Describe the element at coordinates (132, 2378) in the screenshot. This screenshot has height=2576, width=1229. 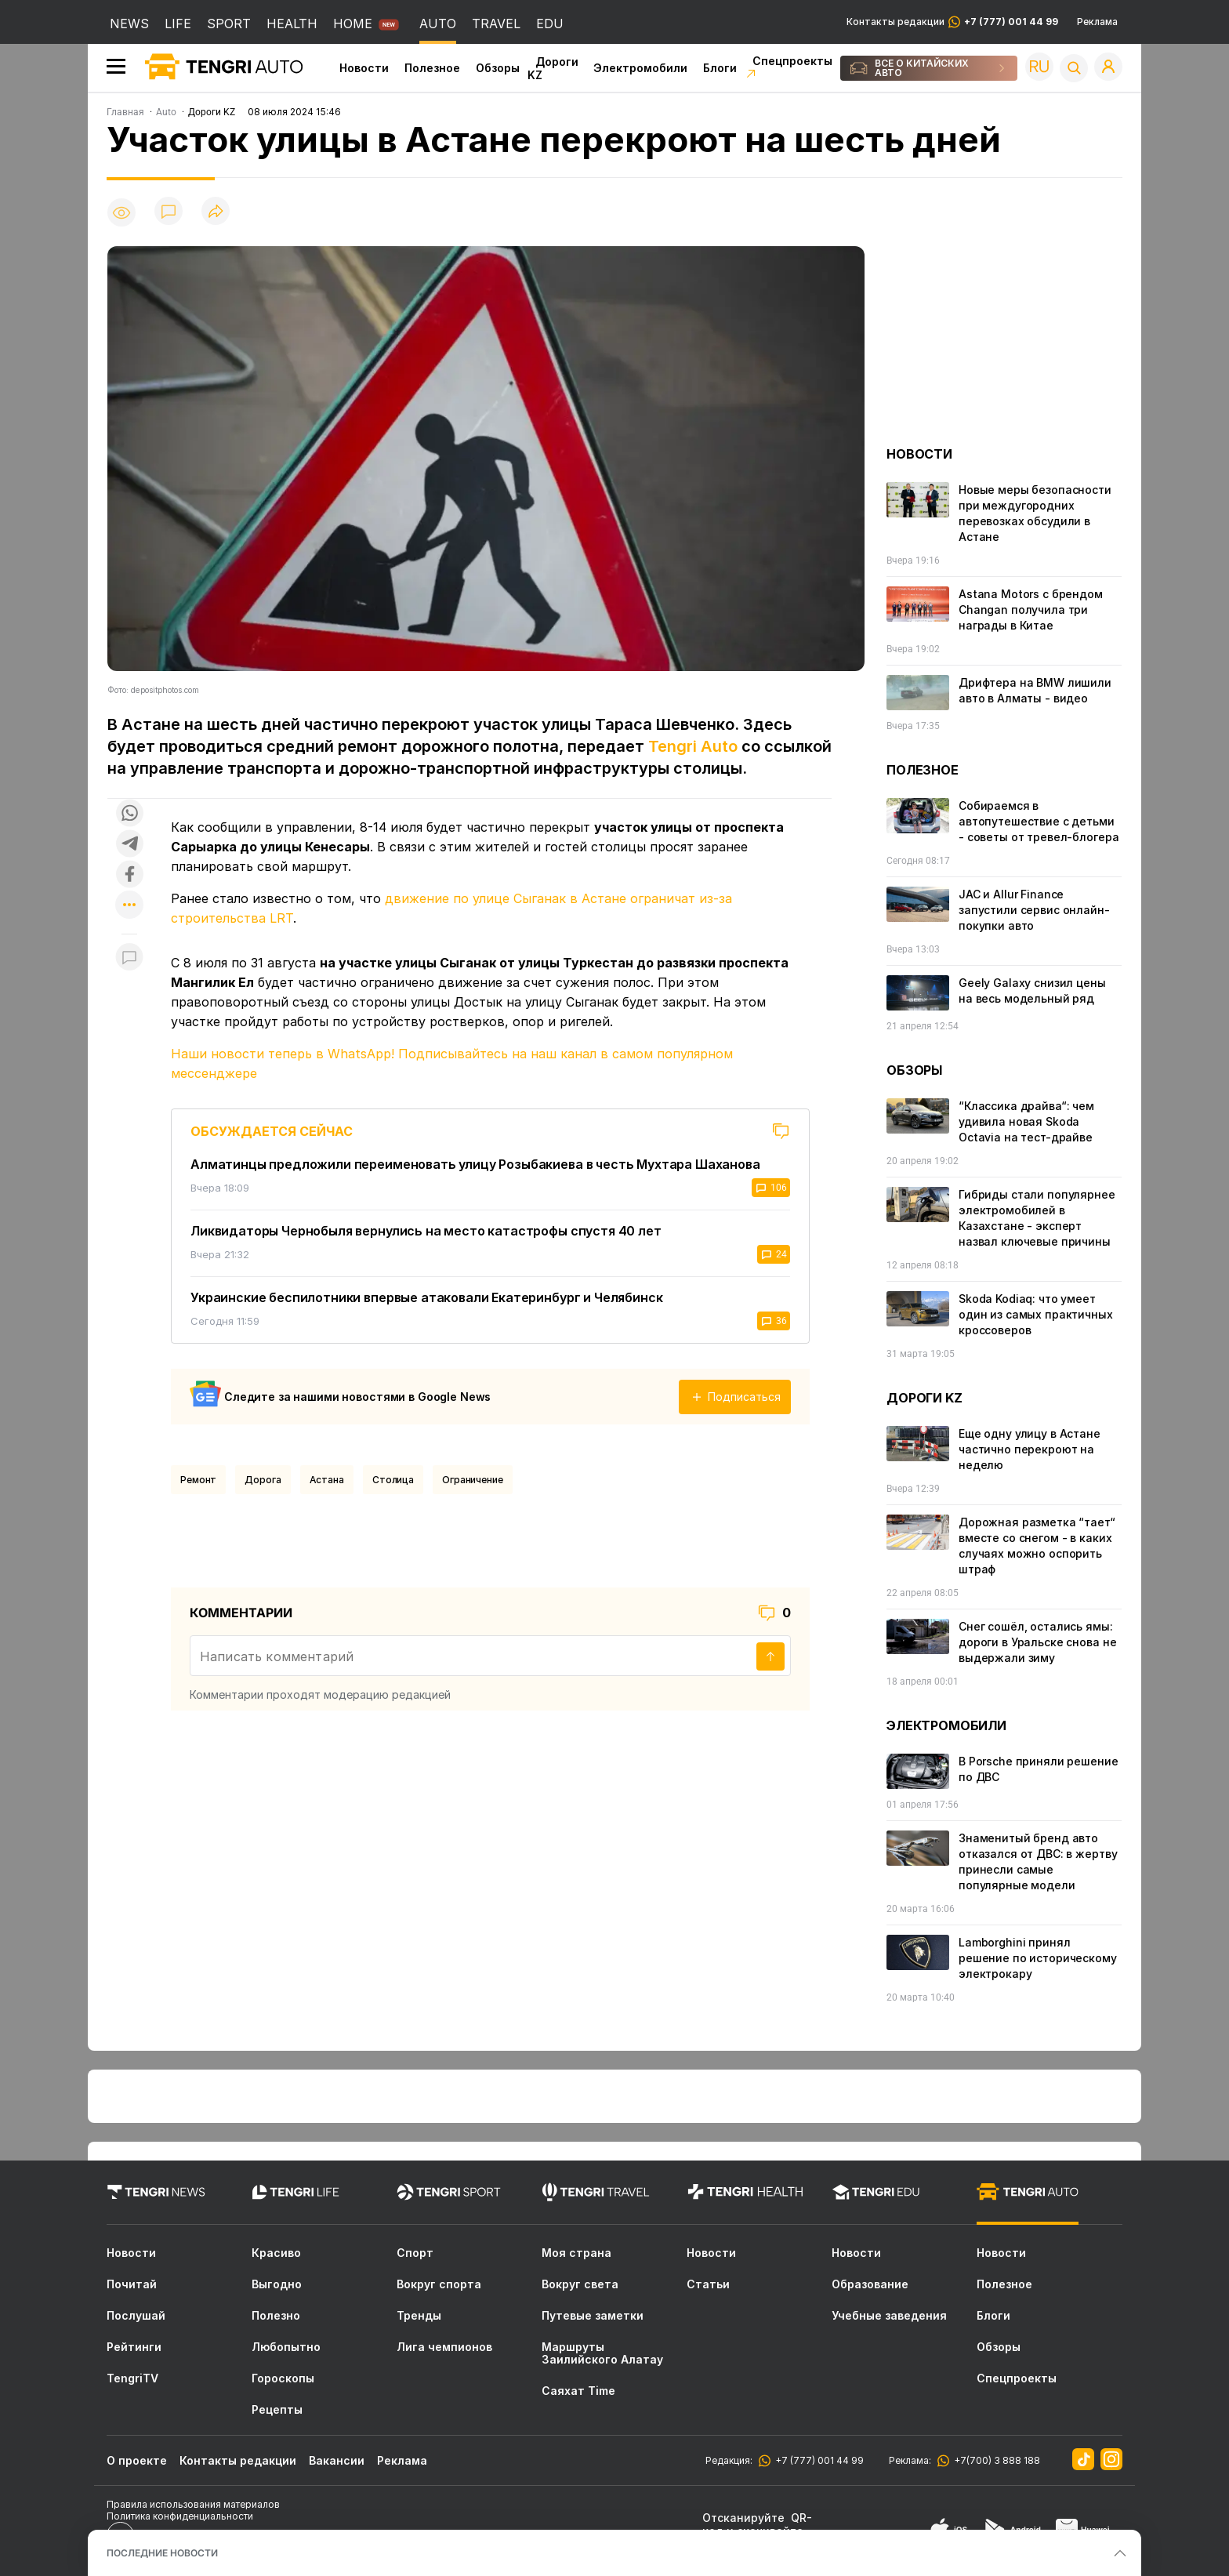
I see `TengriTV` at that location.